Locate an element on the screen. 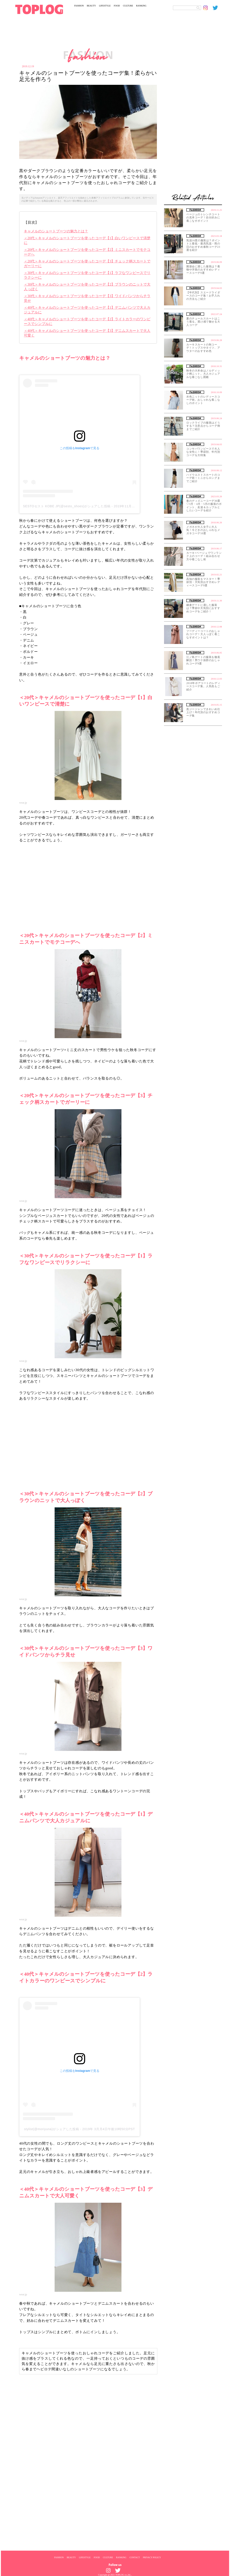  wear.jp is located at coordinates (23, 802).